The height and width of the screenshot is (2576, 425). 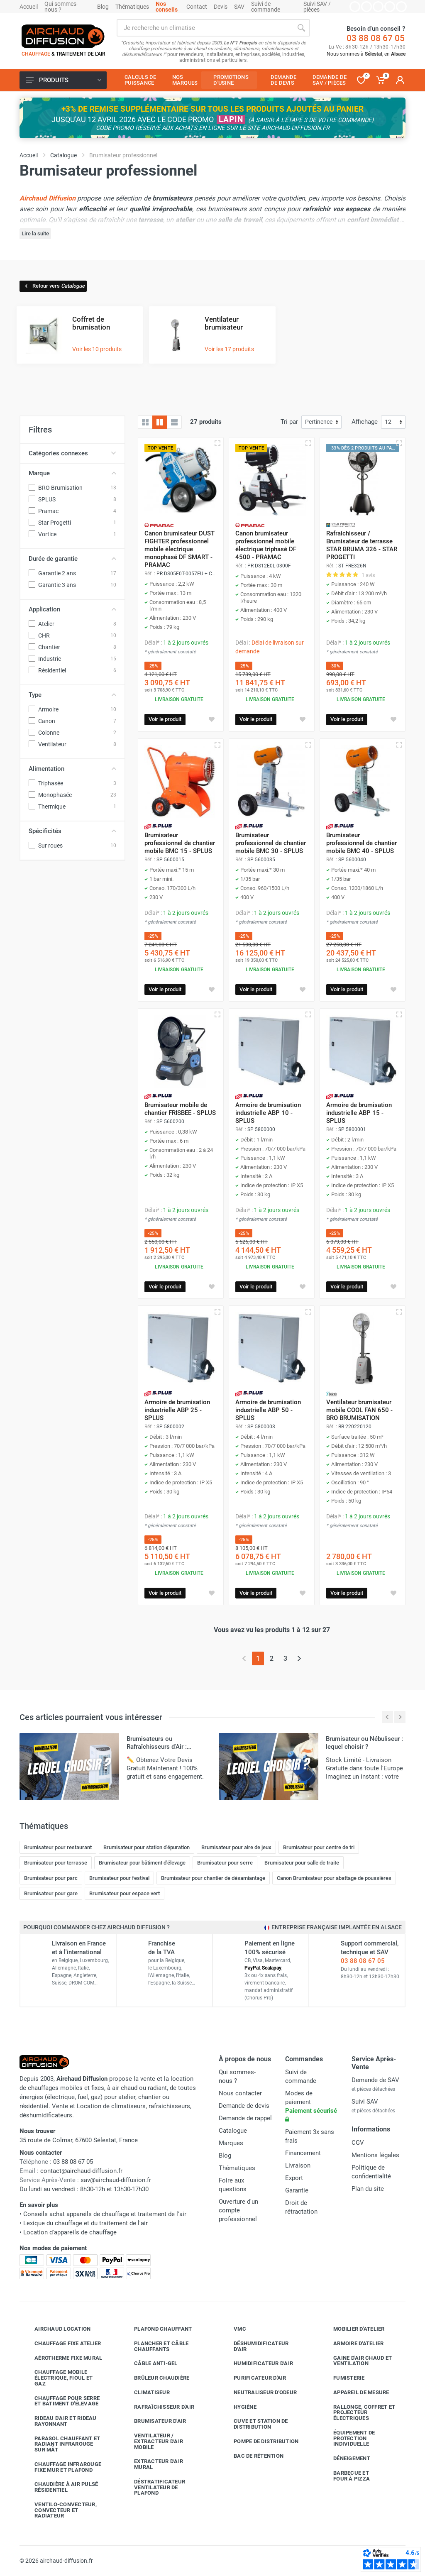 What do you see at coordinates (359, 1410) in the screenshot?
I see `Ventilateur brumisateur mobile COOL FAN 650 - BRO BRUMISATION` at bounding box center [359, 1410].